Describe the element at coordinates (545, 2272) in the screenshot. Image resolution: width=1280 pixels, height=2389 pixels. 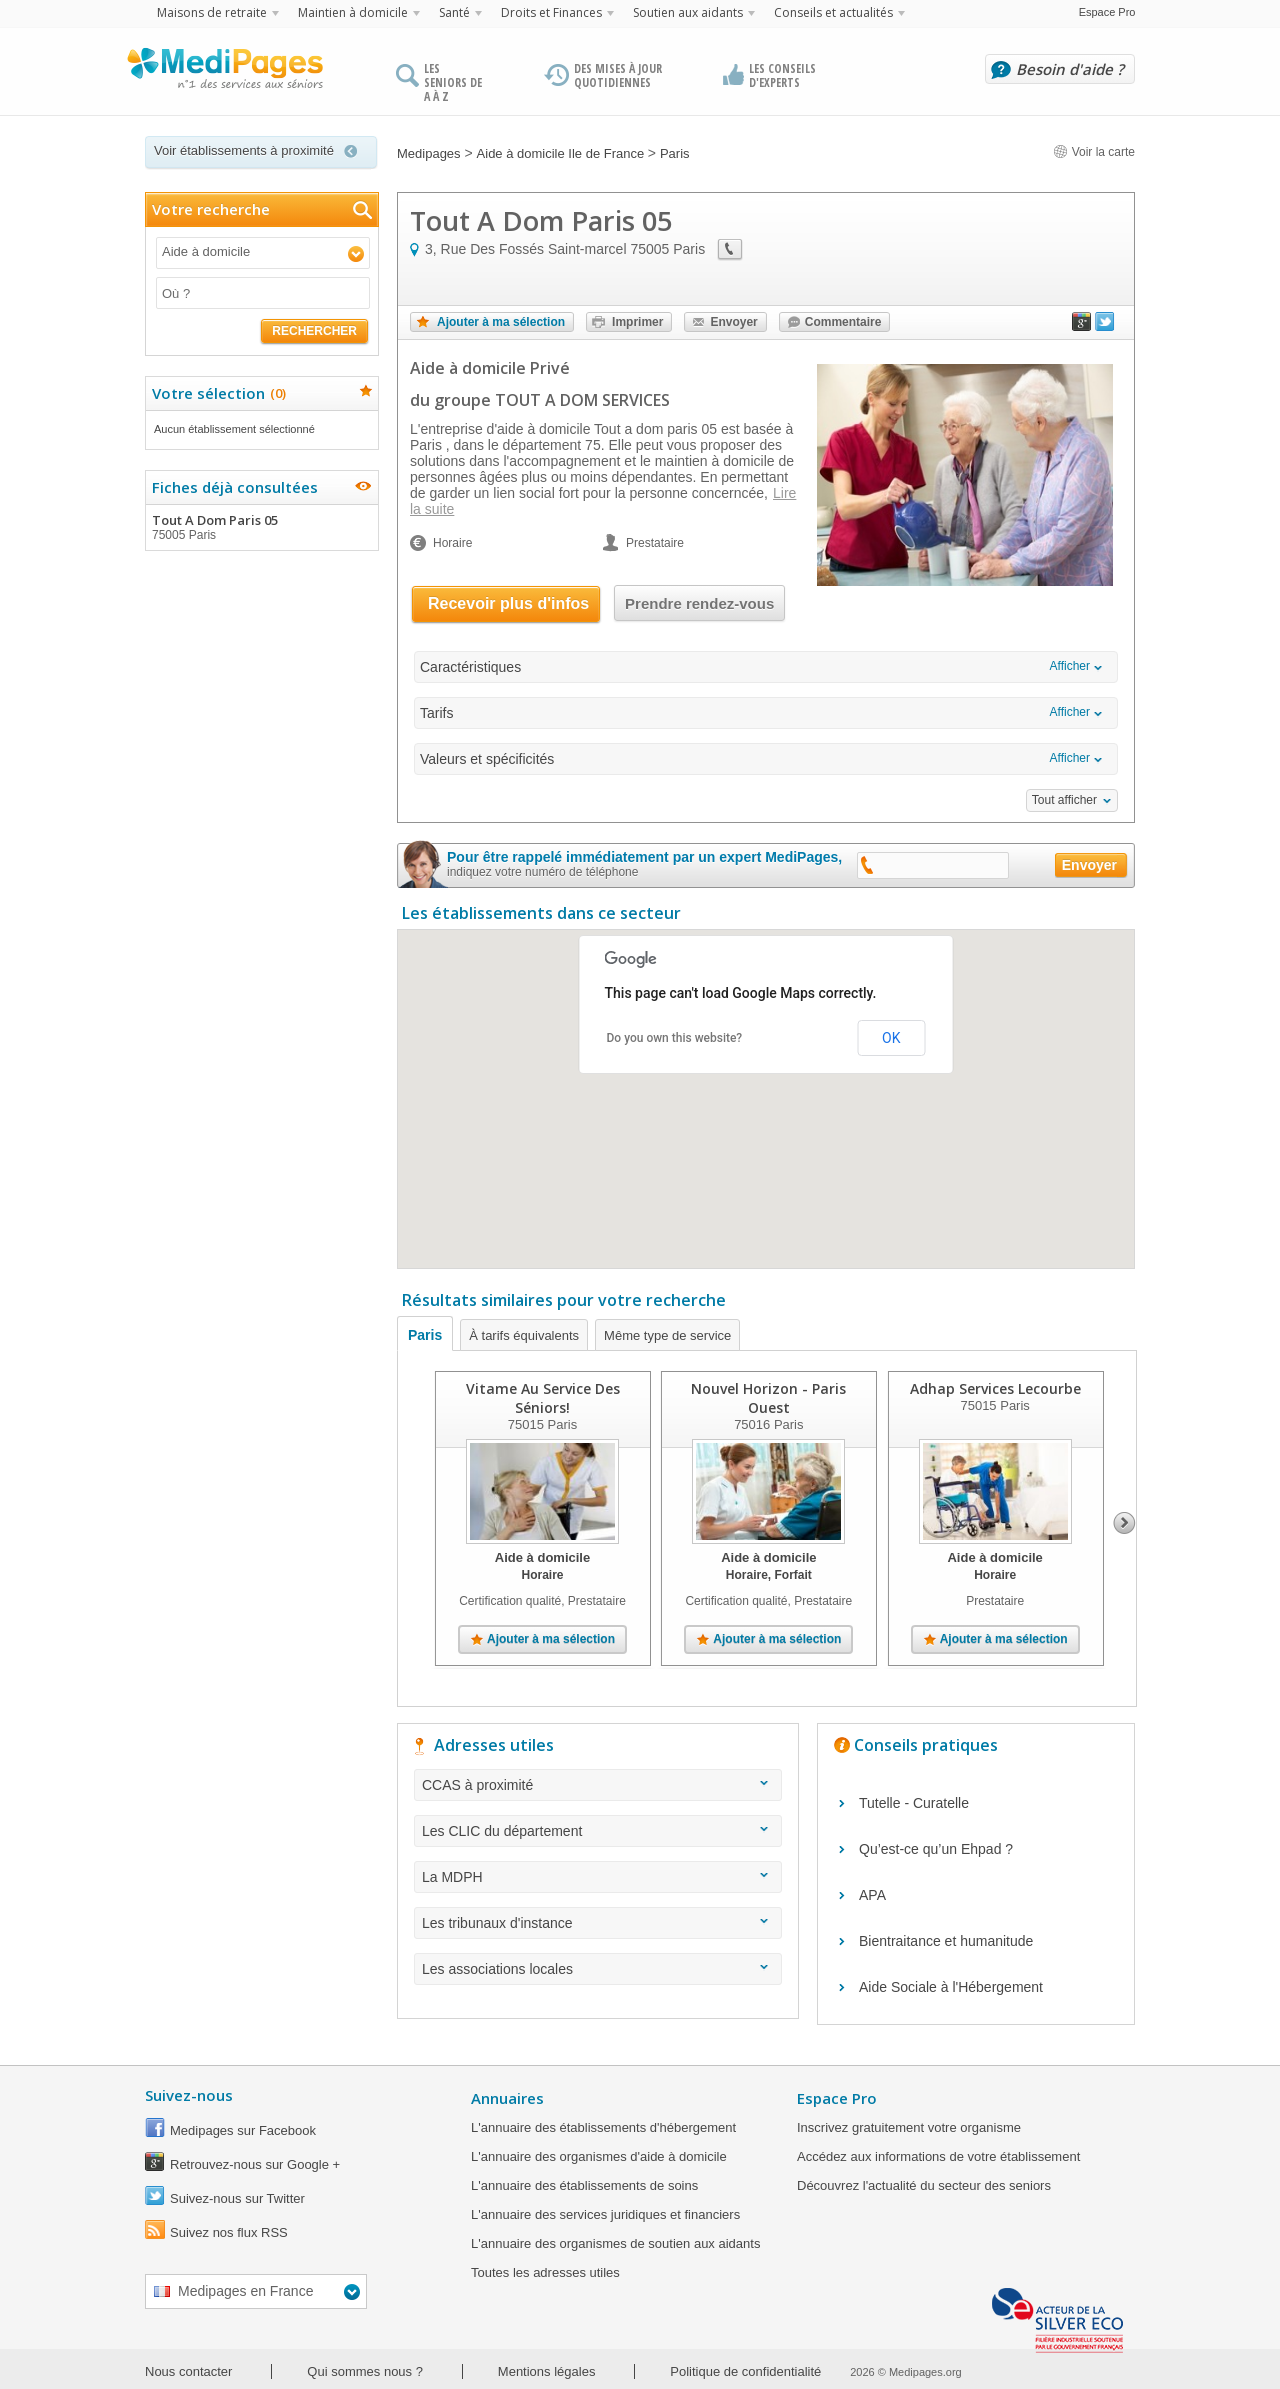
I see `Toutes les adresses utiles` at that location.